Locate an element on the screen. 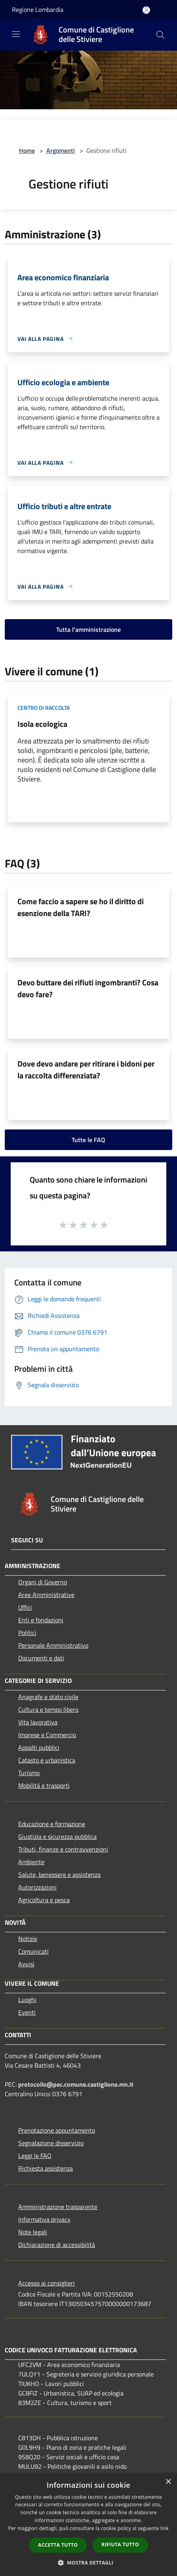 The width and height of the screenshot is (177, 2576). [Toggle navigation] is located at coordinates (16, 34).